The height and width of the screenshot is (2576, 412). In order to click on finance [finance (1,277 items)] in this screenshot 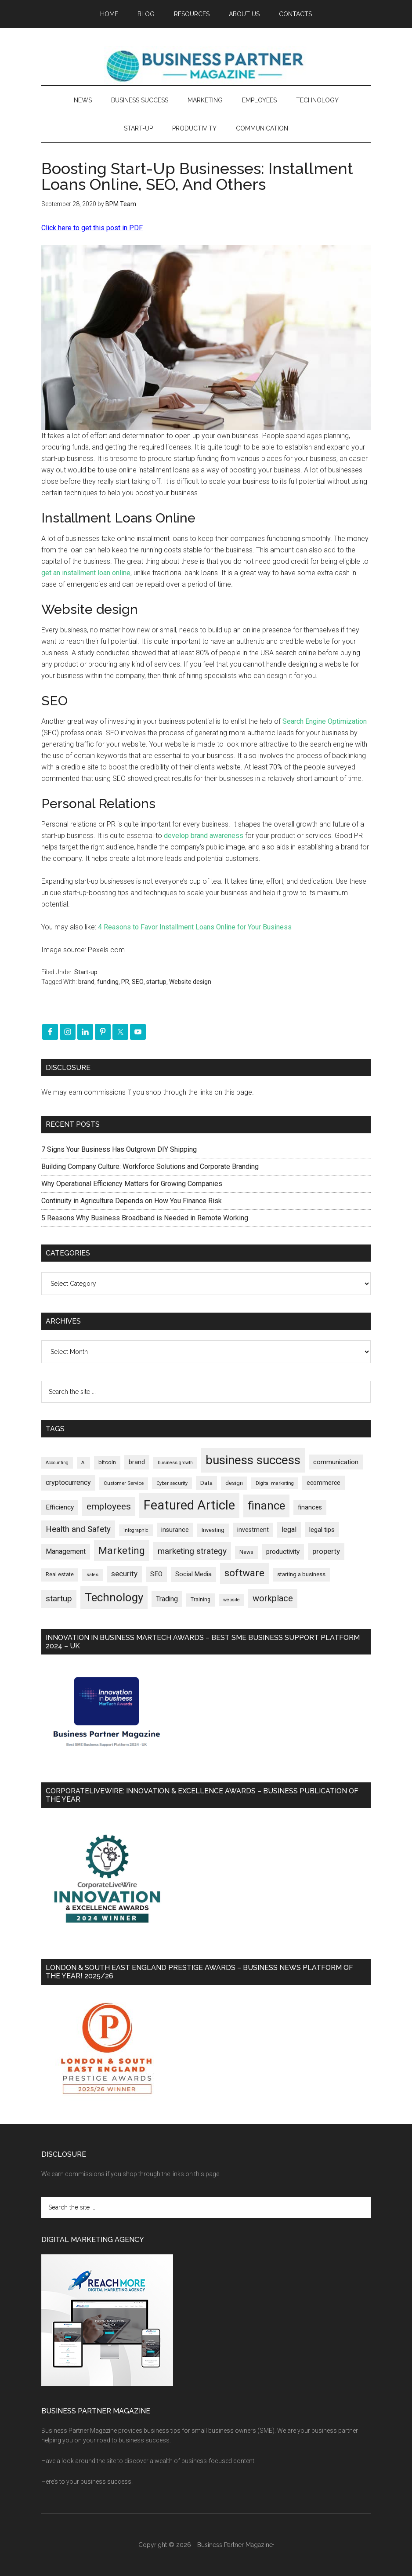, I will do `click(266, 1505)`.